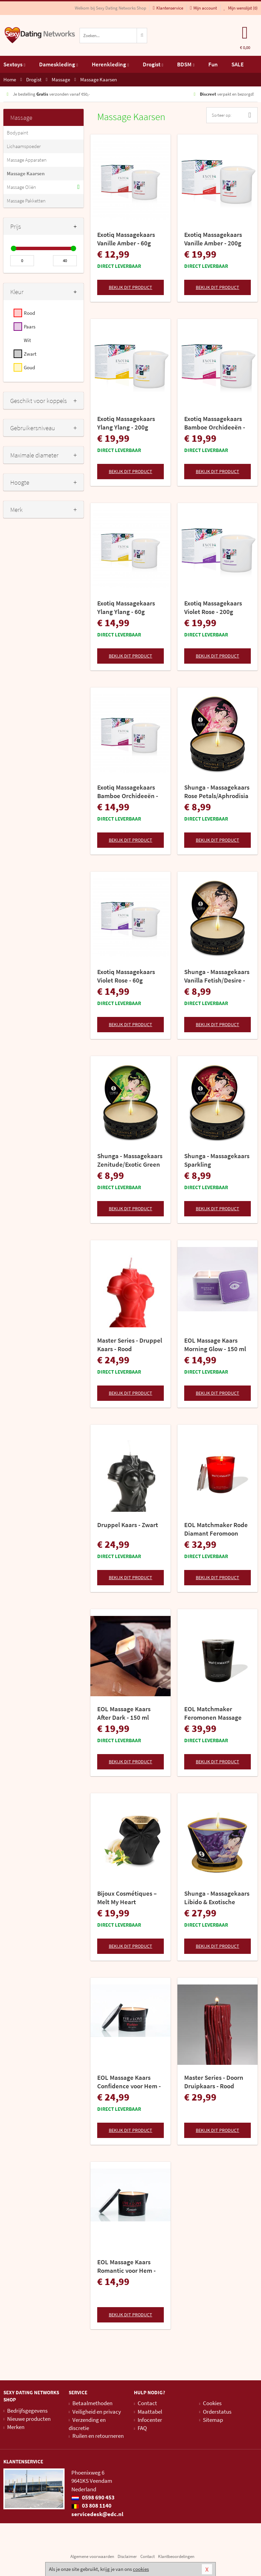  What do you see at coordinates (96, 2411) in the screenshot?
I see `Veiligheid en privacy` at bounding box center [96, 2411].